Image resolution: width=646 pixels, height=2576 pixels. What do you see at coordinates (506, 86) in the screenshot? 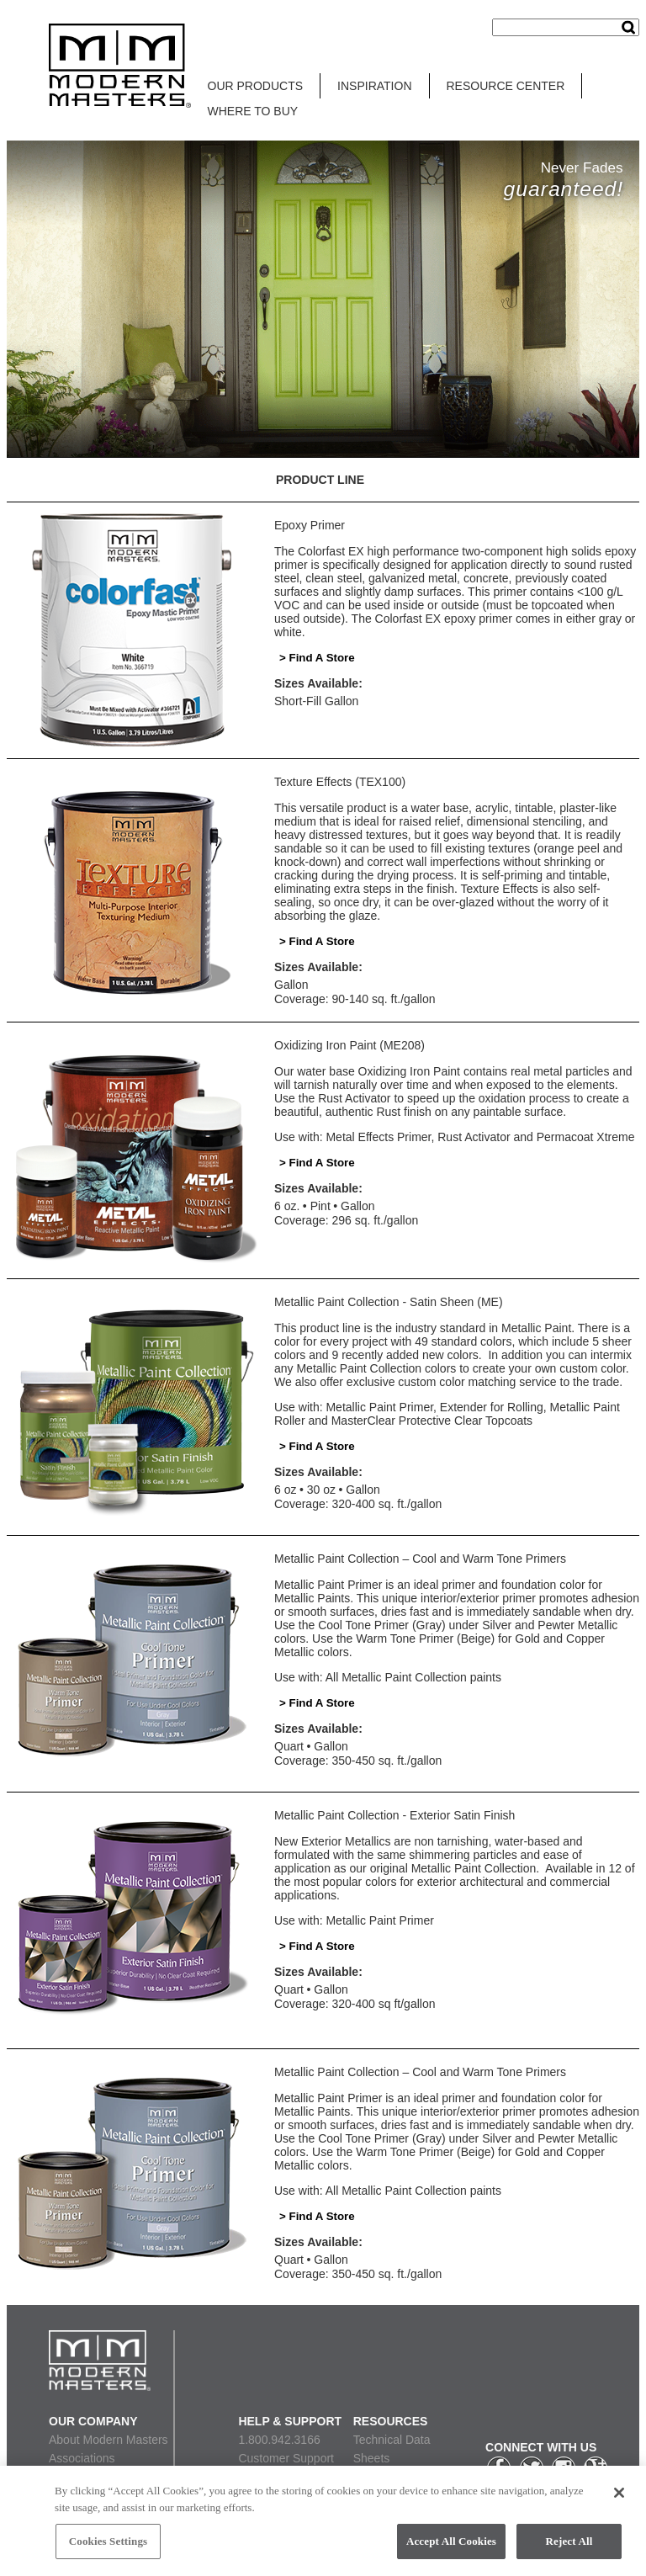
I see `RESOURCE CENTER` at bounding box center [506, 86].